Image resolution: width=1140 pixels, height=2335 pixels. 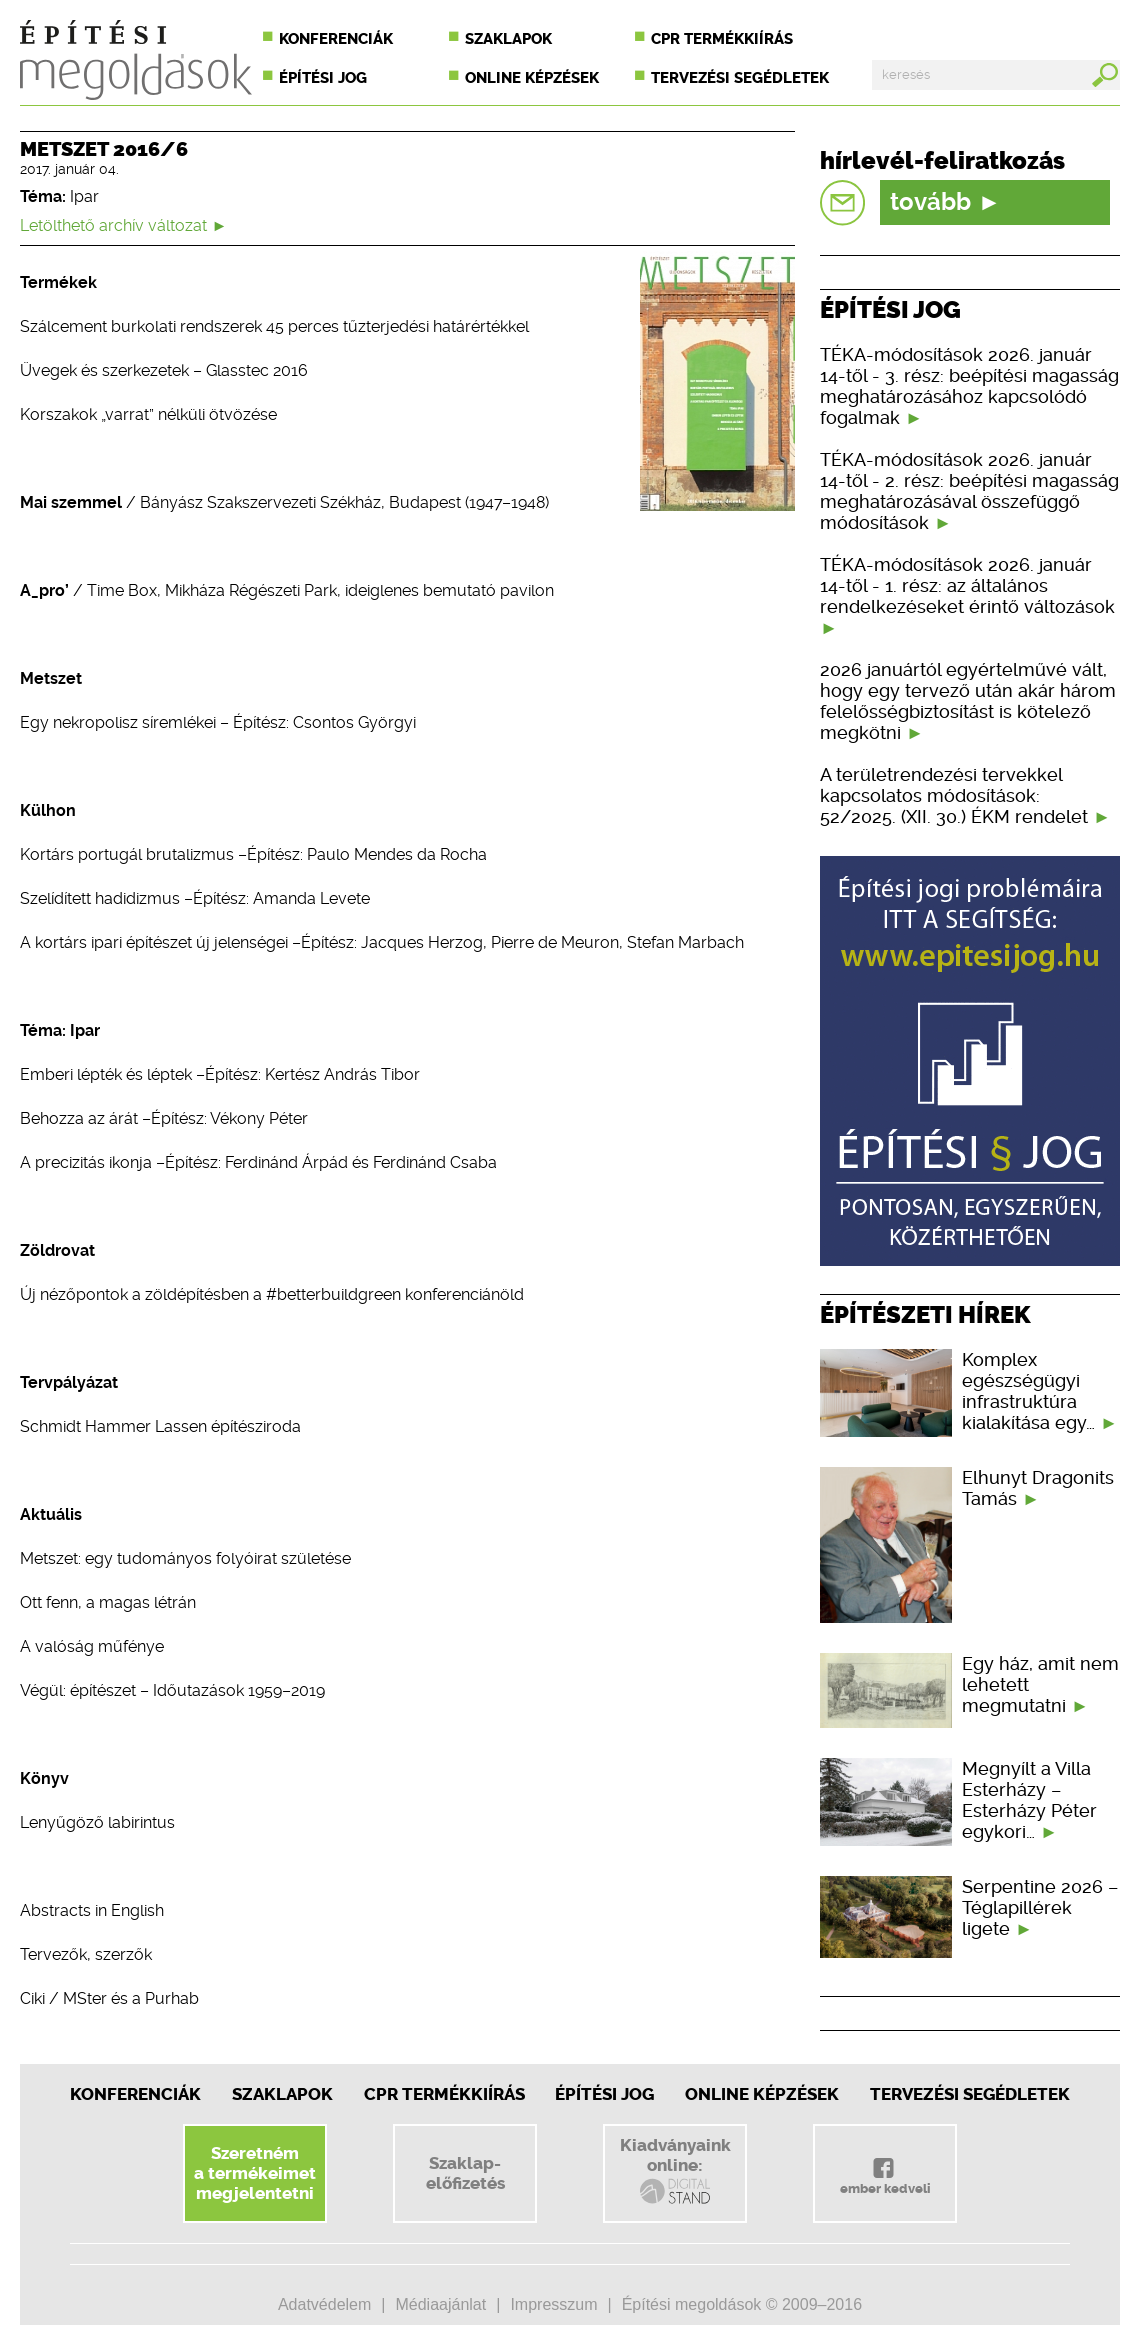 What do you see at coordinates (740, 78) in the screenshot?
I see `Tervezési segédletek` at bounding box center [740, 78].